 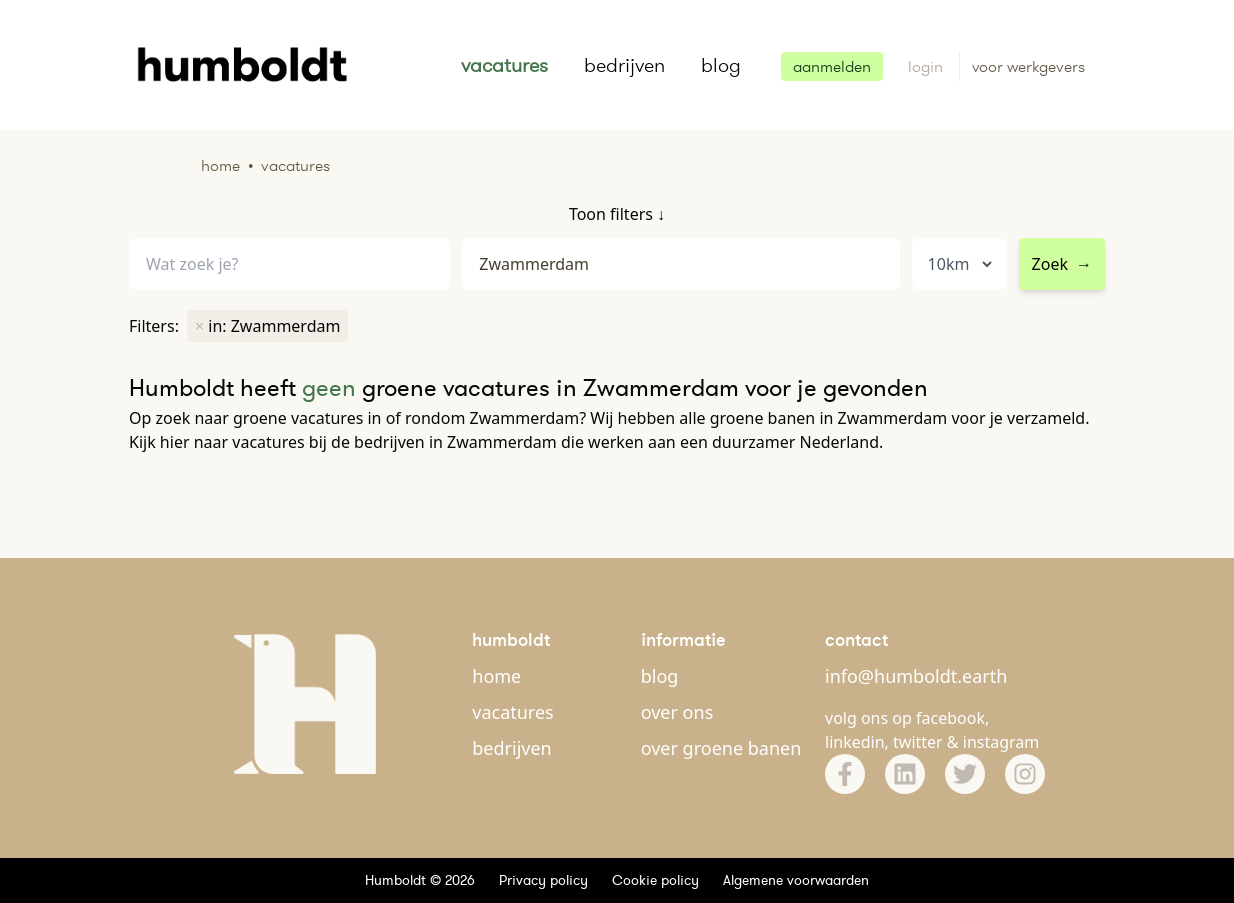 I want to click on aanmelden, so click(x=832, y=66).